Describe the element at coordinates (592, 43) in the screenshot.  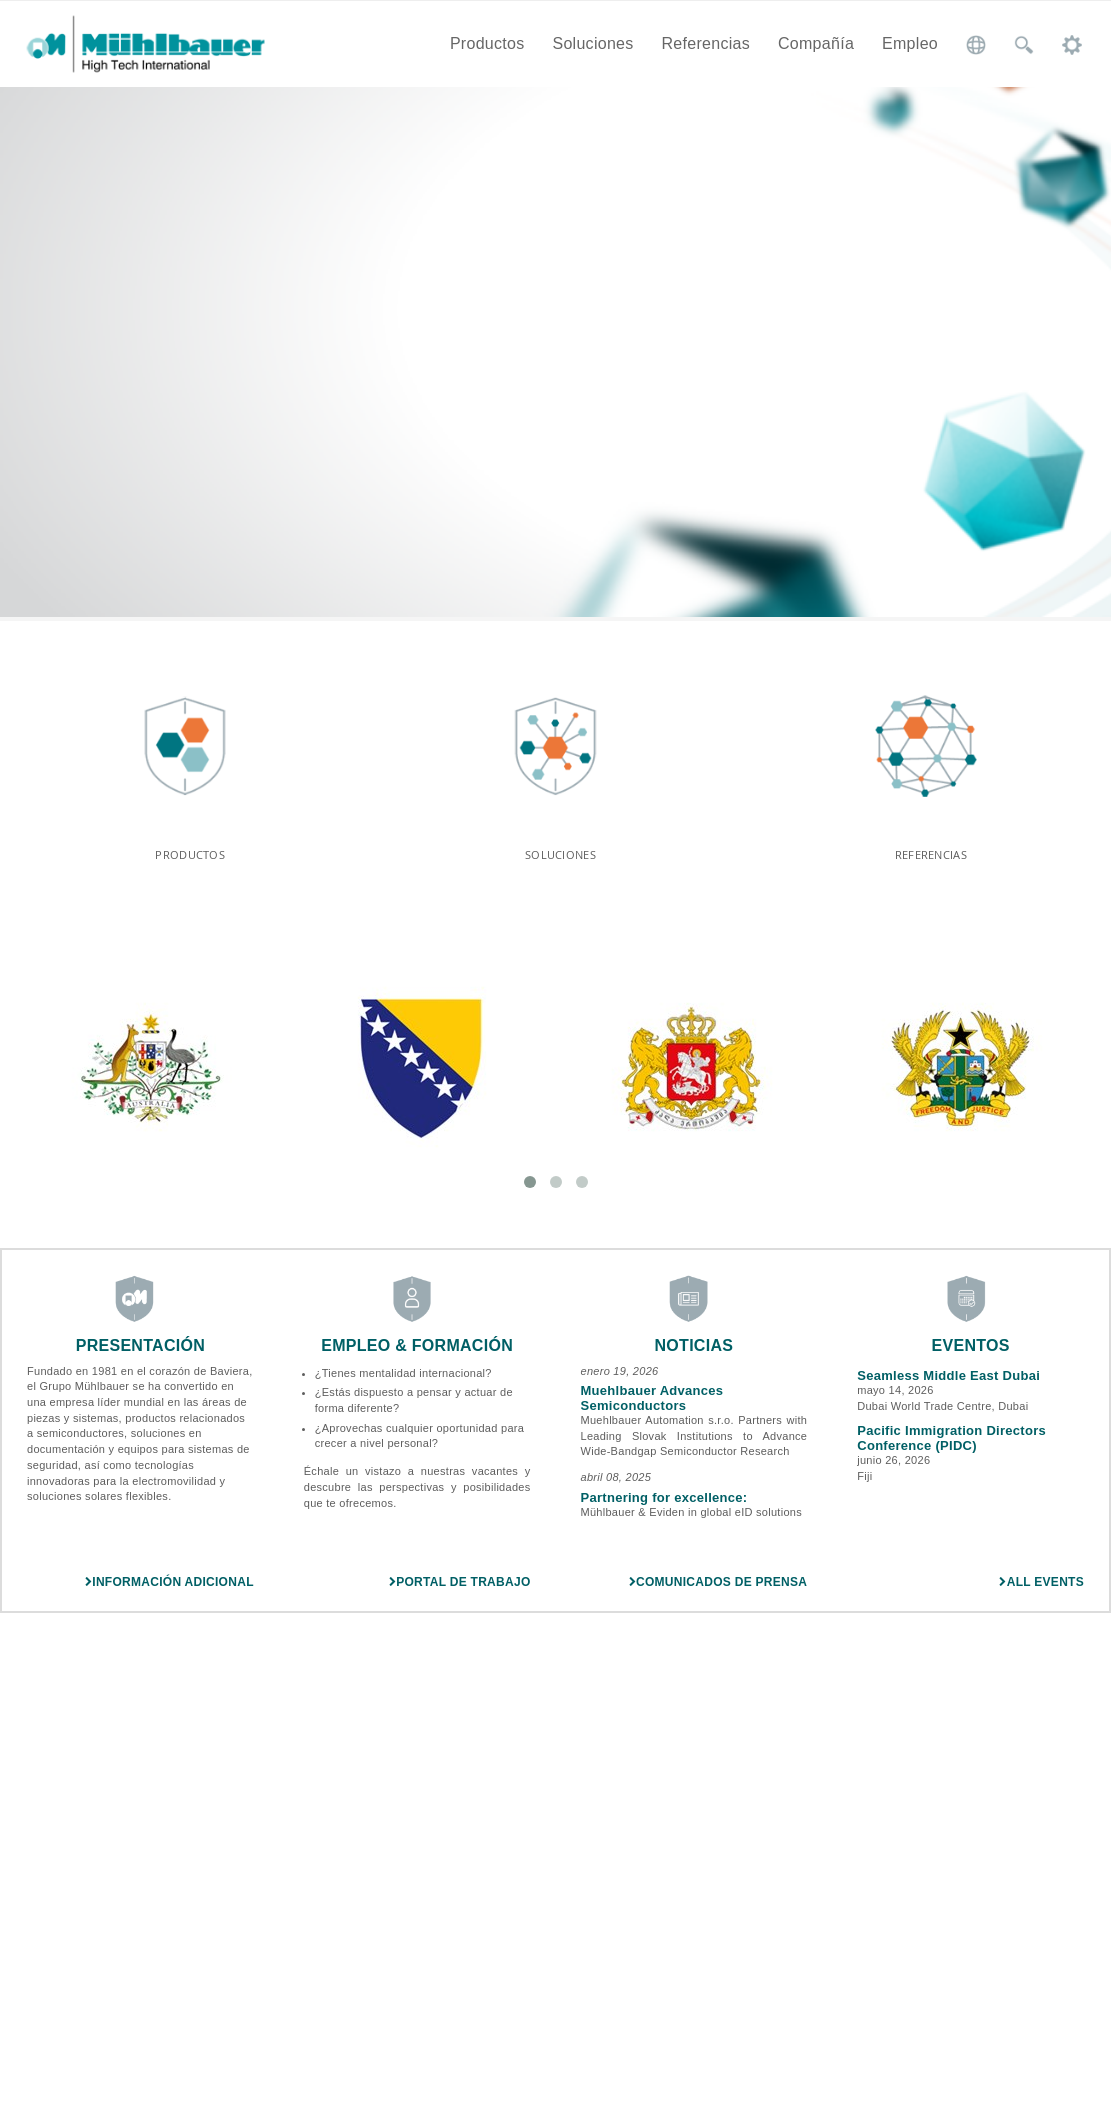
I see `Soluciones` at that location.